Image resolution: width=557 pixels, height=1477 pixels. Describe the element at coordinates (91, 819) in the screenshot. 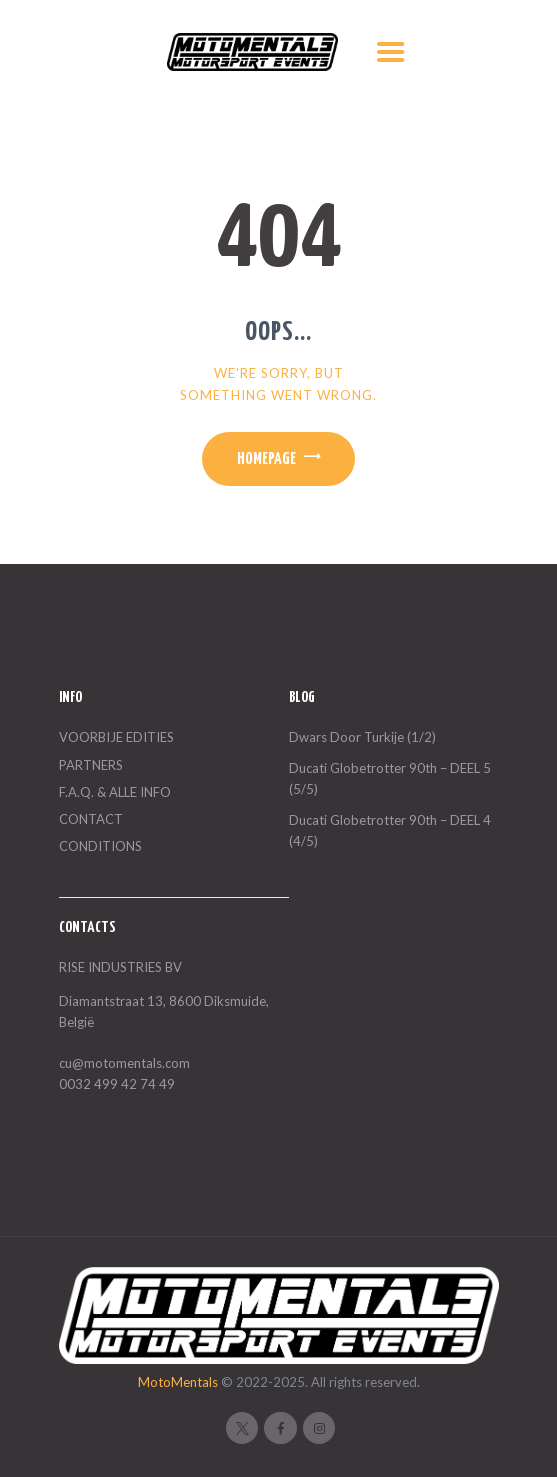

I see `CONTACT` at that location.